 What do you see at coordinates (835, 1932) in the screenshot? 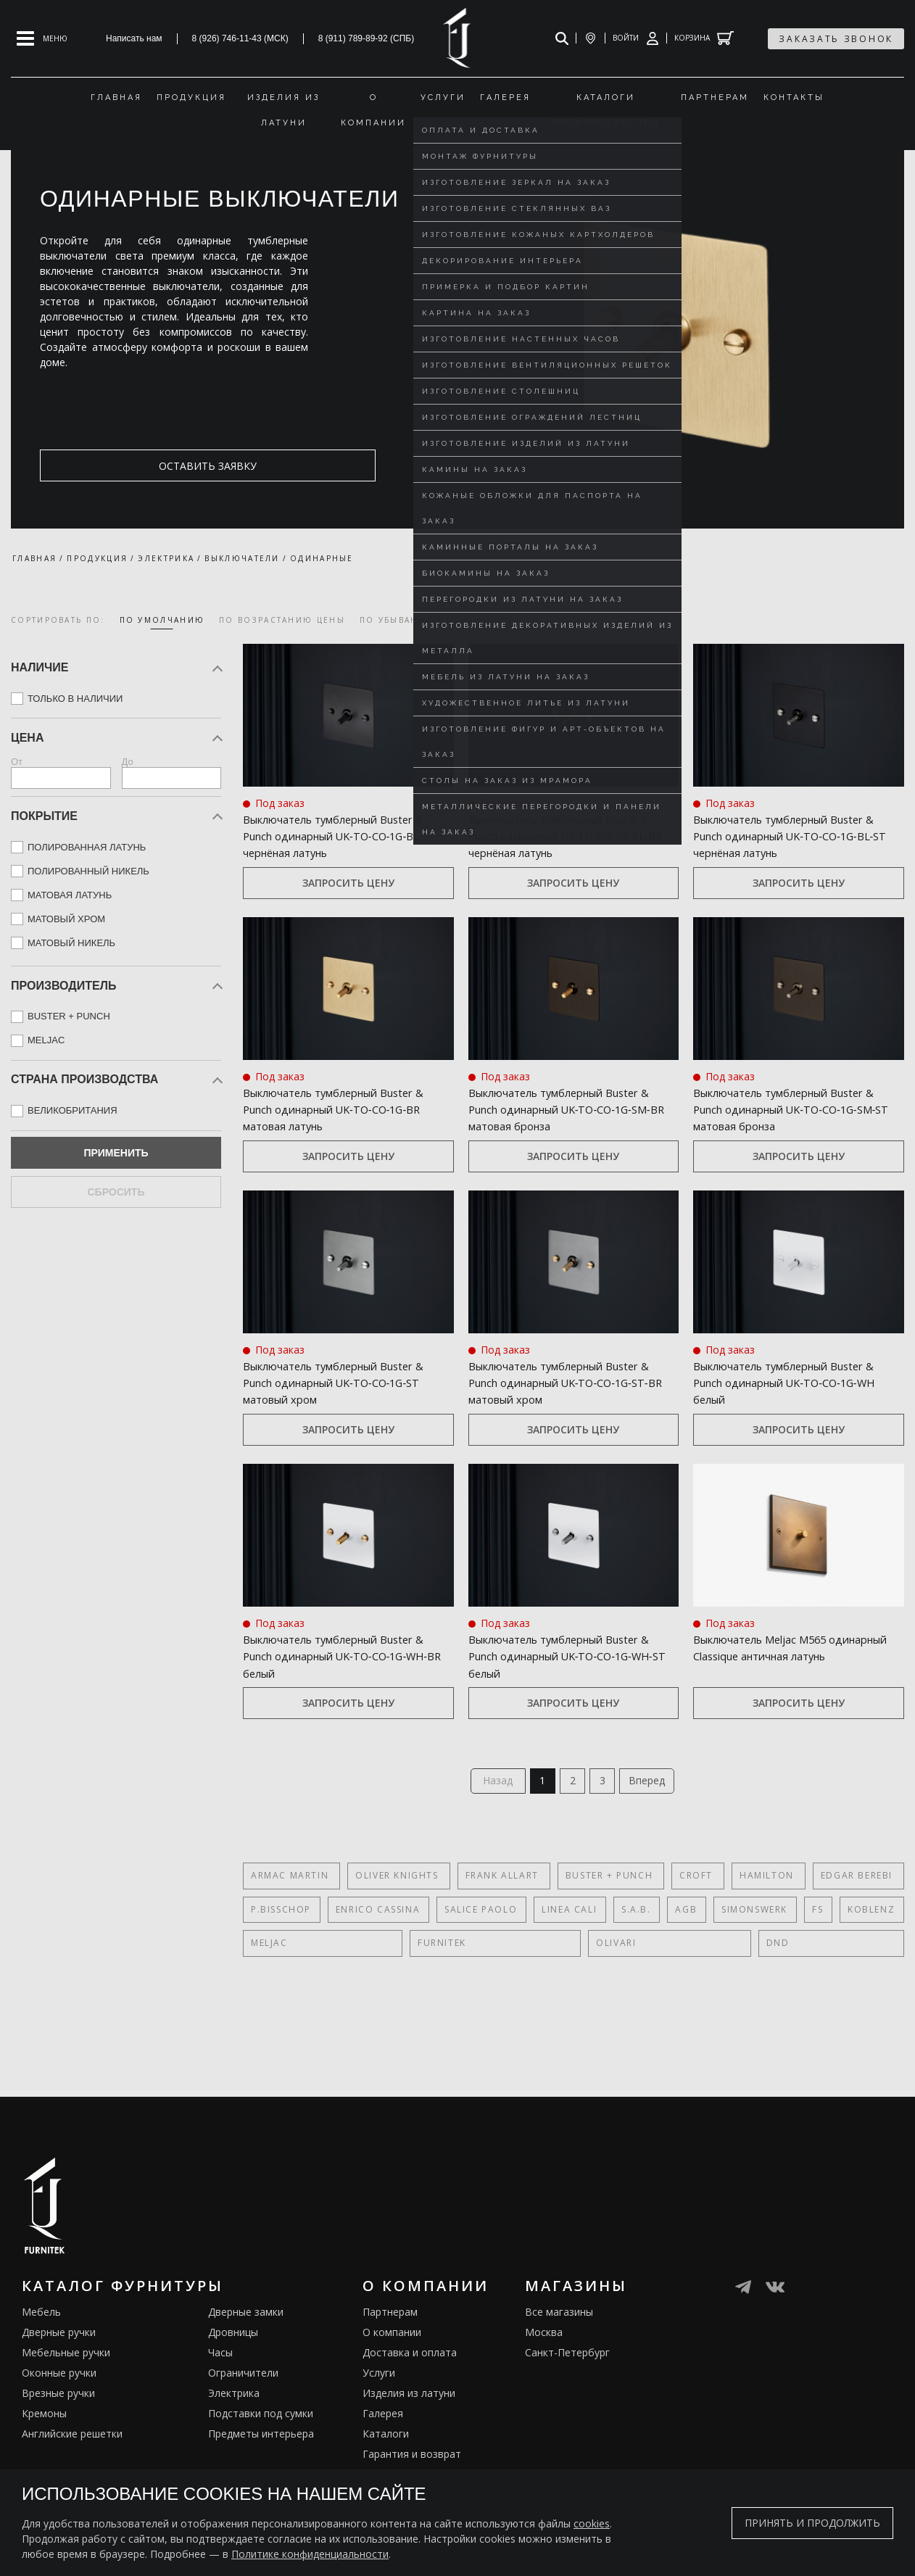
I see `Edgar Berebi` at bounding box center [835, 1932].